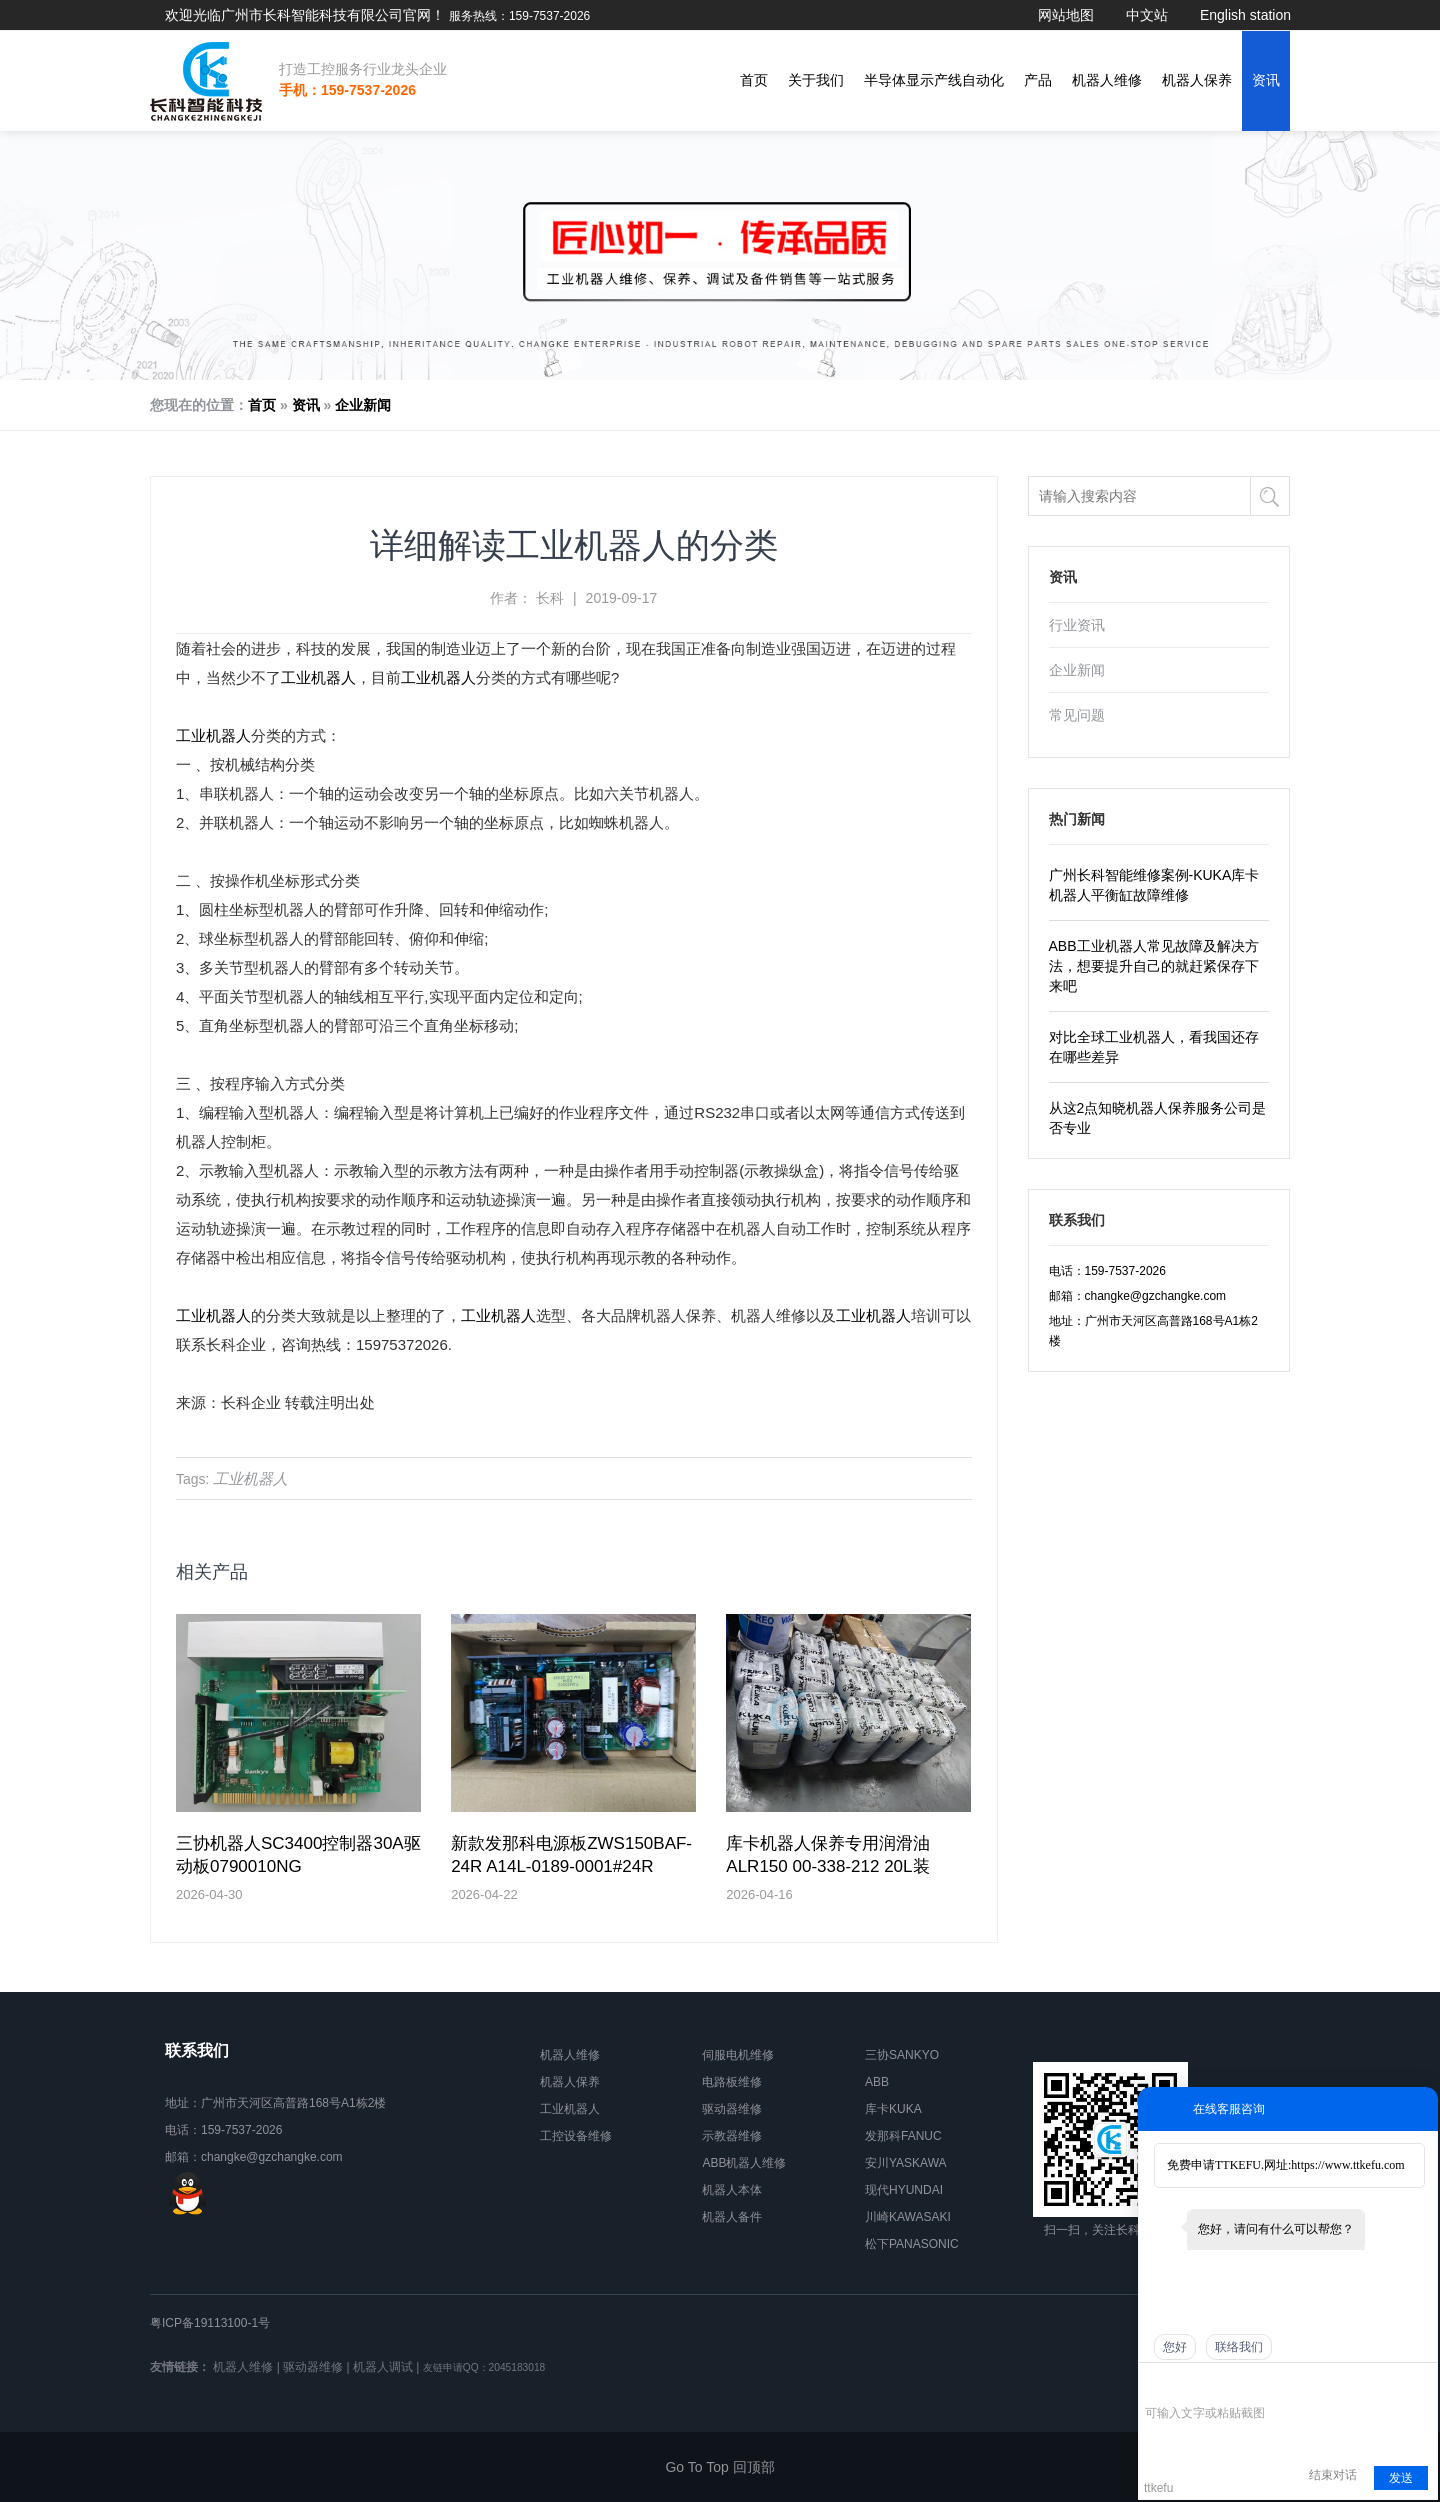 This screenshot has width=1440, height=2502. Describe the element at coordinates (1401, 2478) in the screenshot. I see `发送` at that location.